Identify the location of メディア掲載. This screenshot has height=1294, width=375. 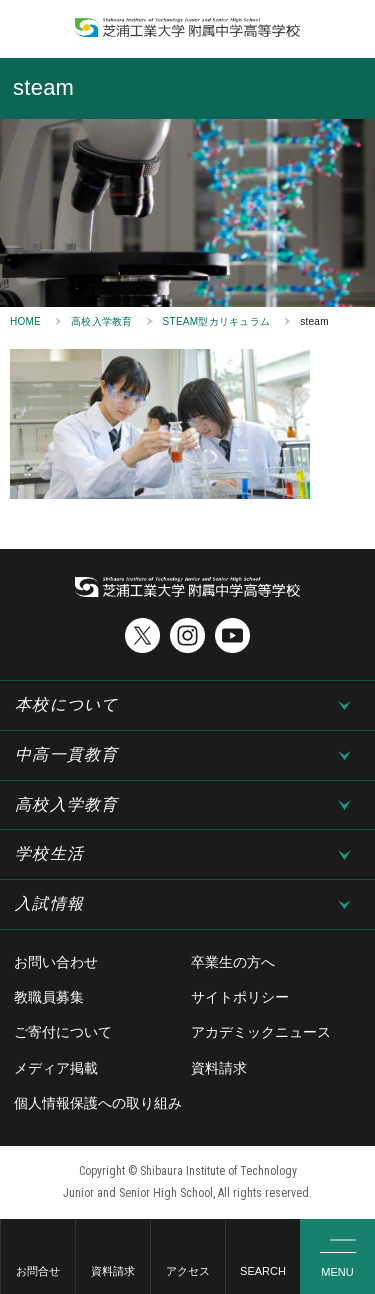
(56, 1068).